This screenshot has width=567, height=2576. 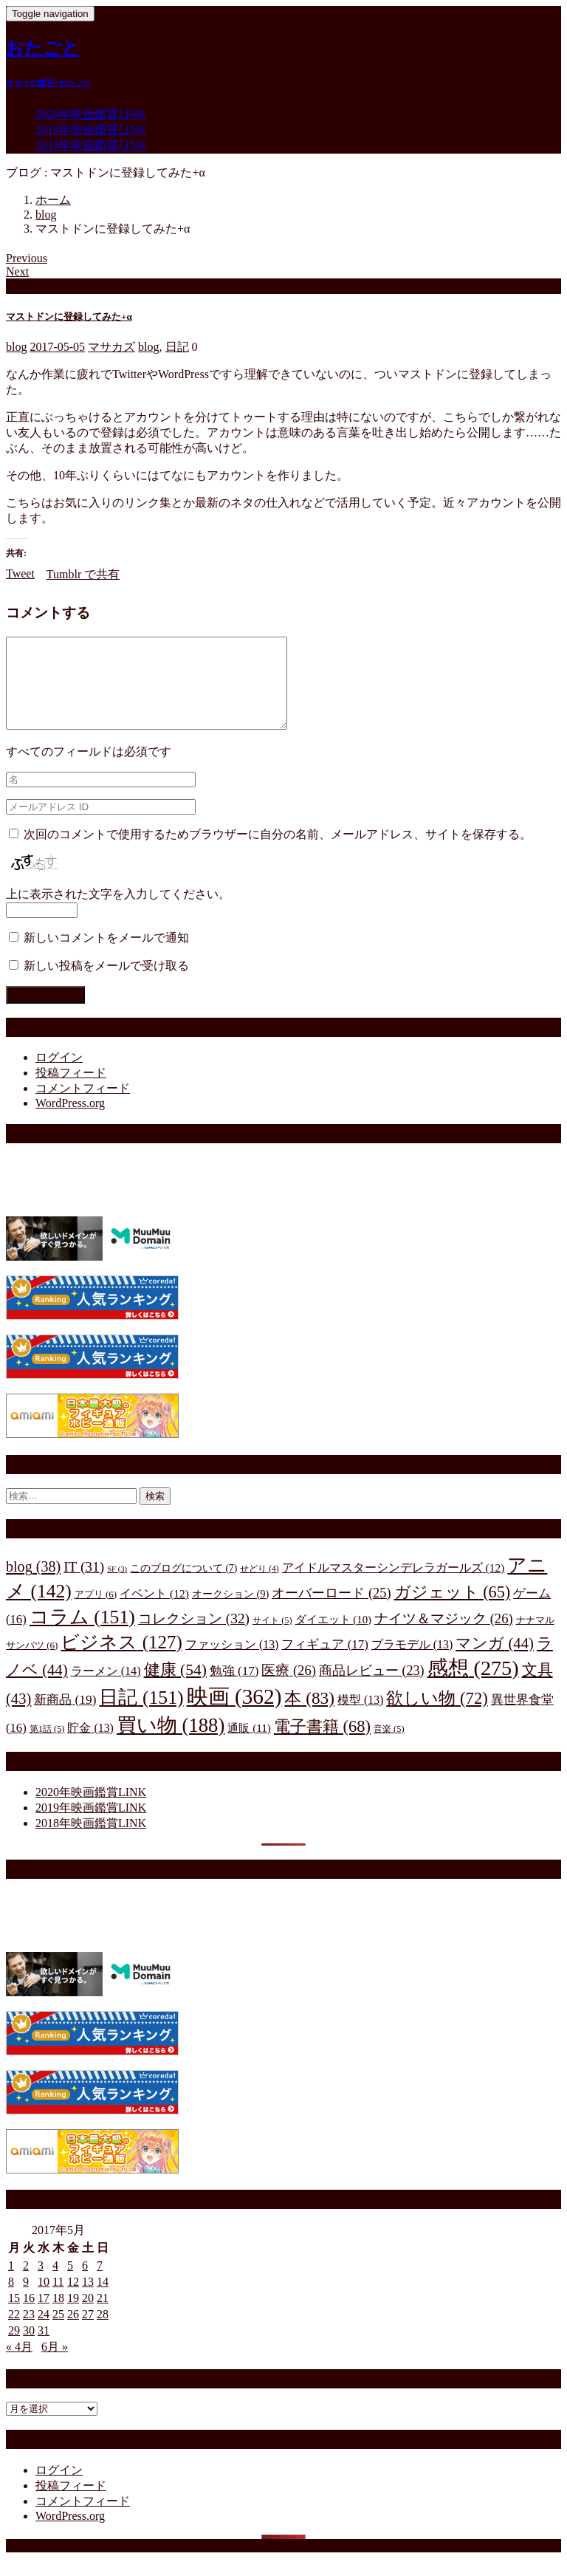 What do you see at coordinates (100, 2283) in the screenshot?
I see `7 [2017年5月7日 に投稿を公開]` at bounding box center [100, 2283].